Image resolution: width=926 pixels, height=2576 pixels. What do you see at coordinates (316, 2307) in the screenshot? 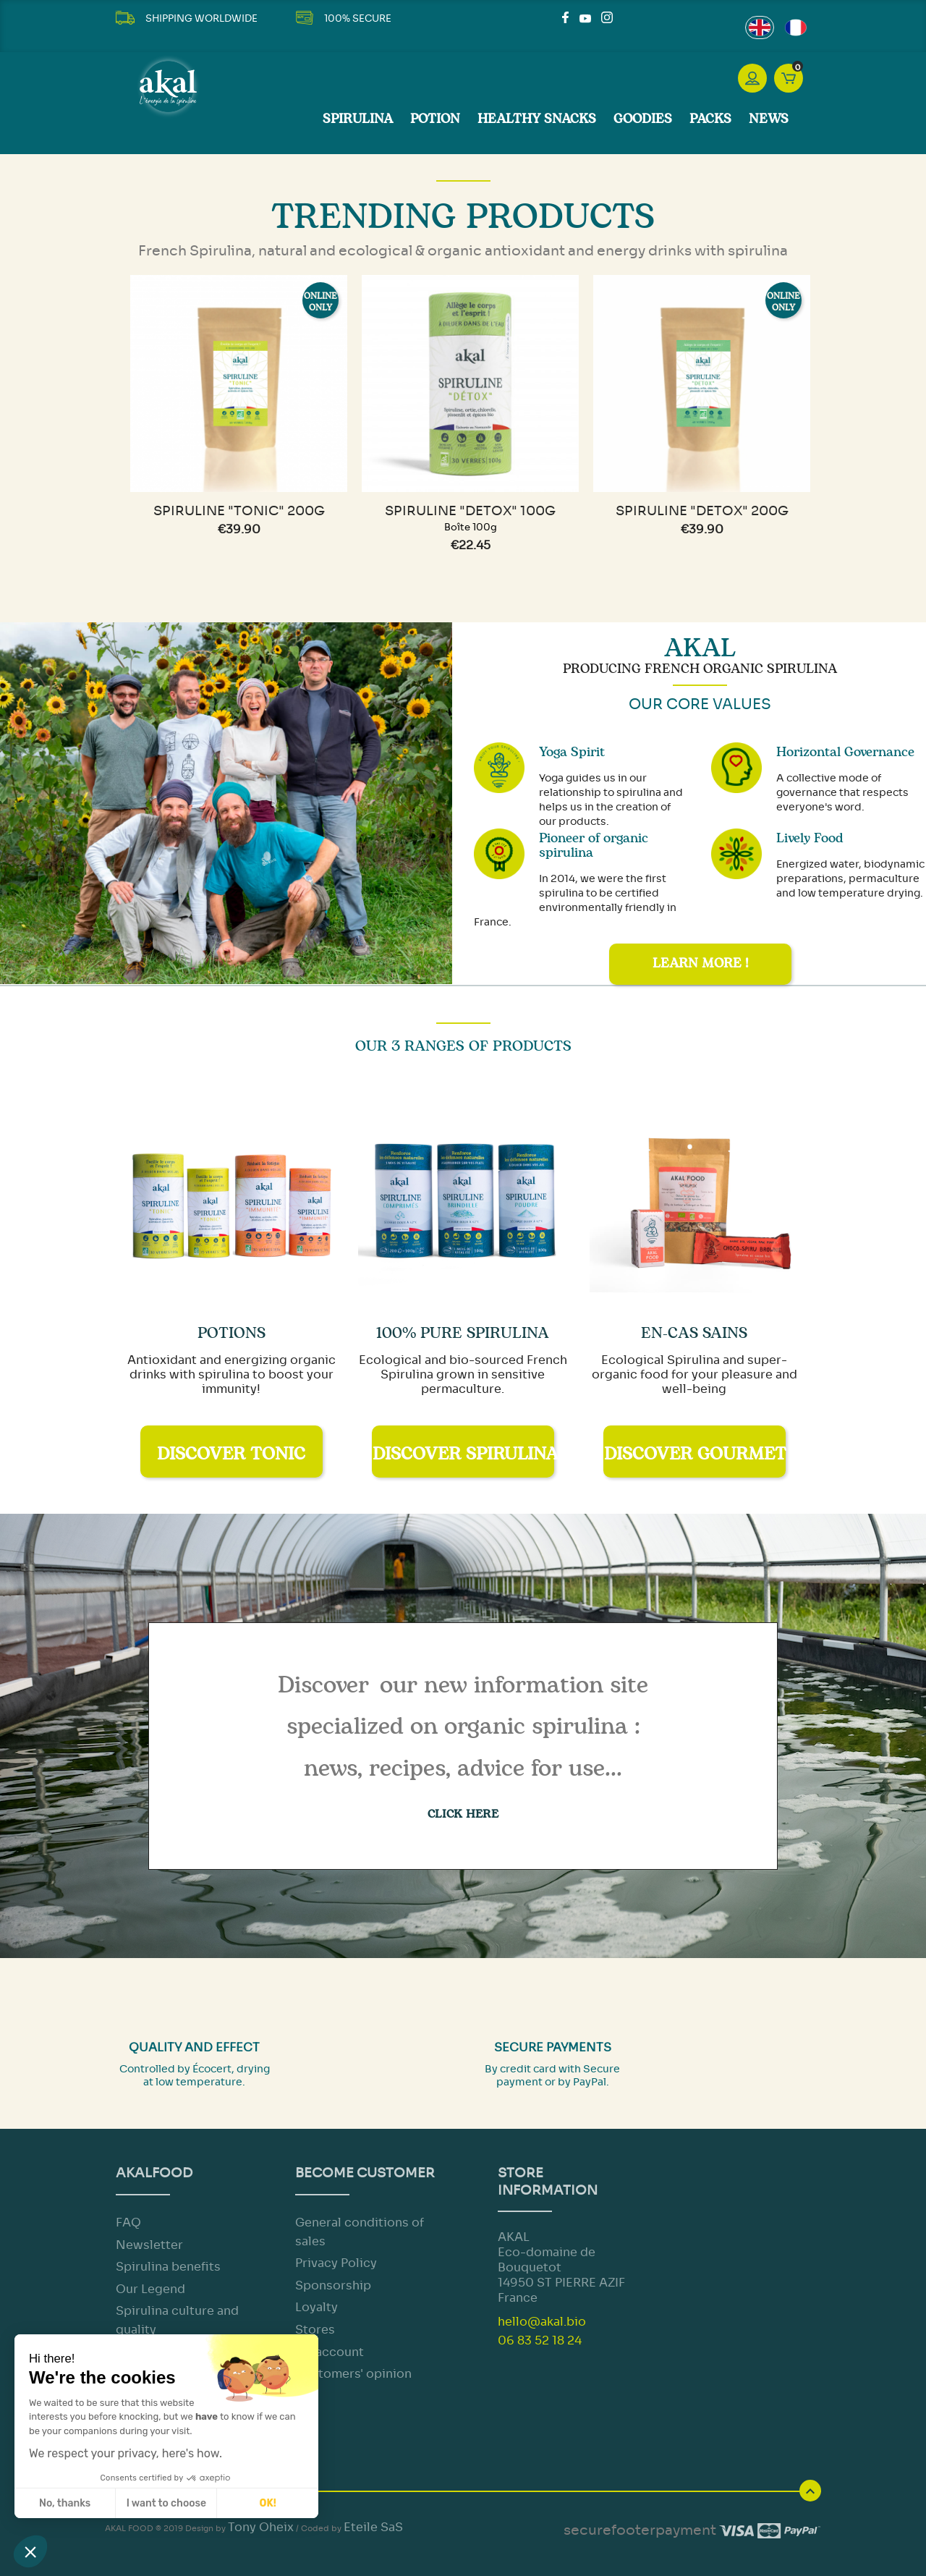
I see `Loyalty` at bounding box center [316, 2307].